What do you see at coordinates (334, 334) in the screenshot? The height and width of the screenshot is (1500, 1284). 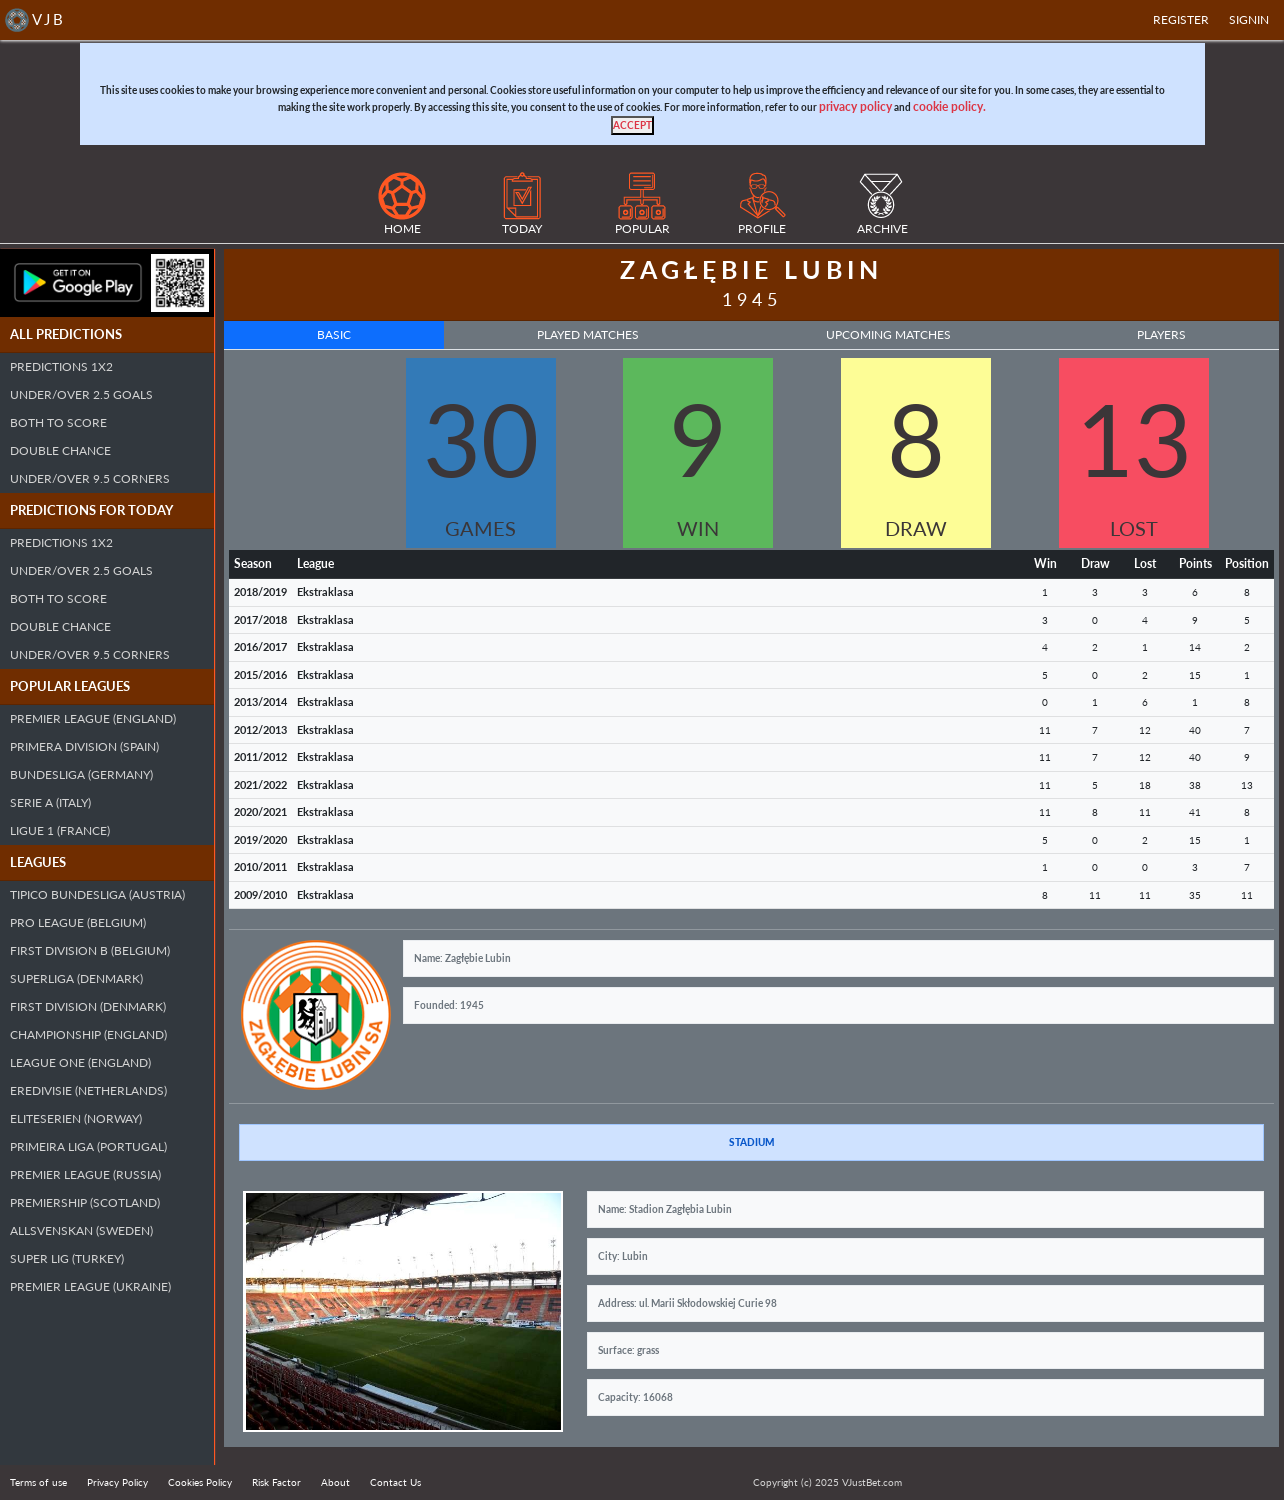 I see `Basic` at bounding box center [334, 334].